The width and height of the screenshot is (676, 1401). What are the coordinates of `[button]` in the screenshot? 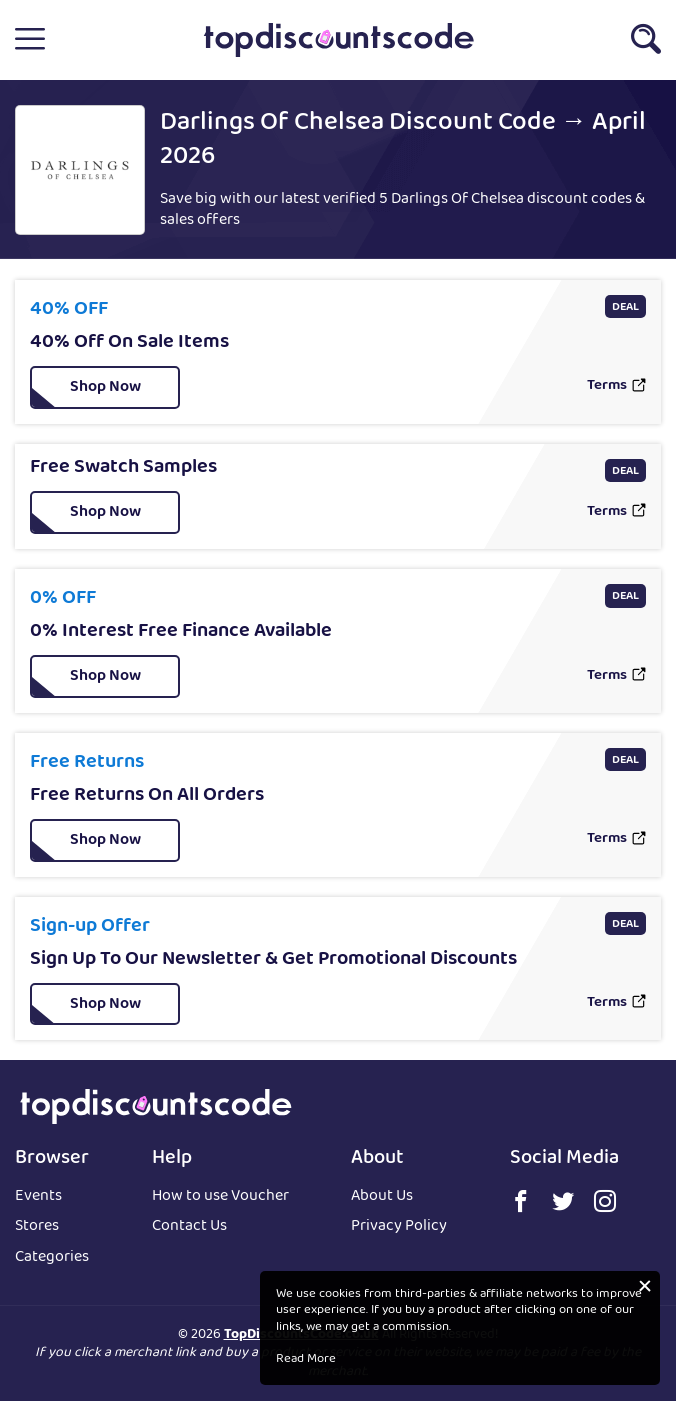 It's located at (30, 40).